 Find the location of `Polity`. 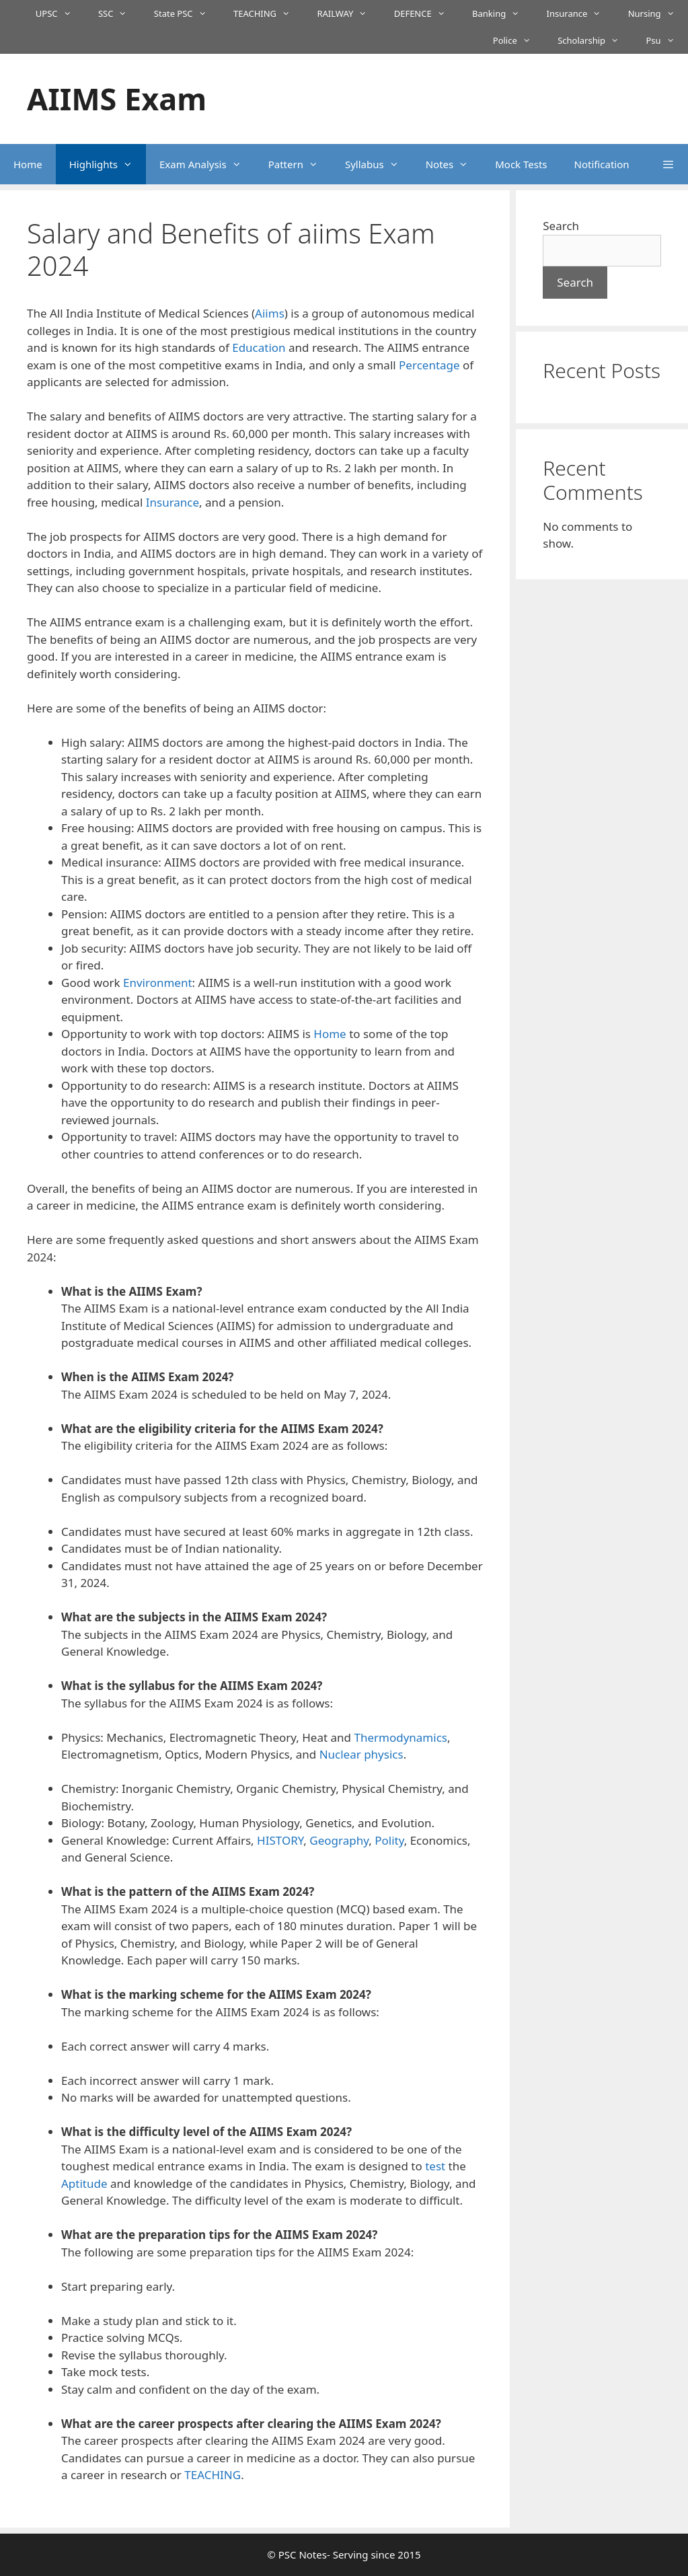

Polity is located at coordinates (389, 1840).